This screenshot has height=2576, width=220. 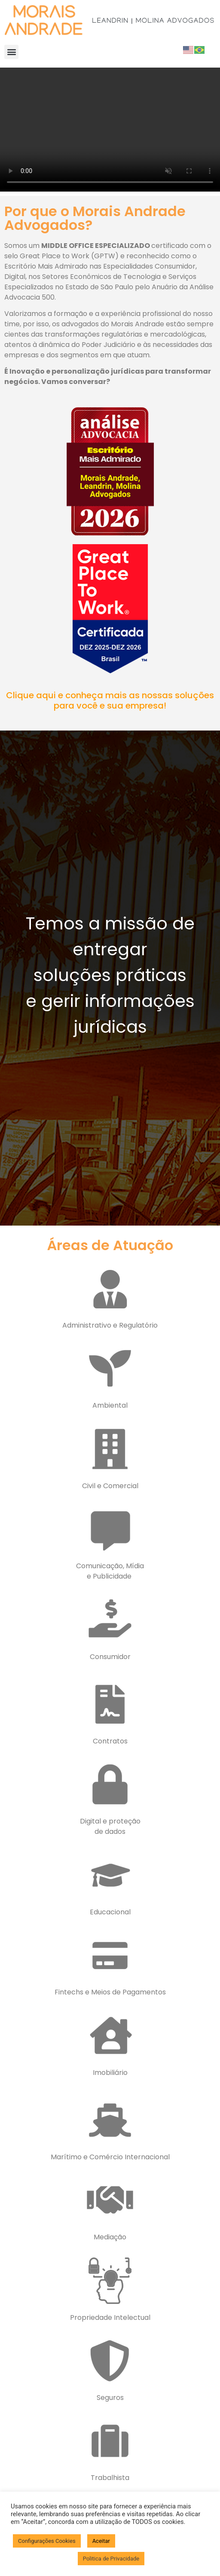 I want to click on Configurações Cookies [button], so click(x=47, y=2541).